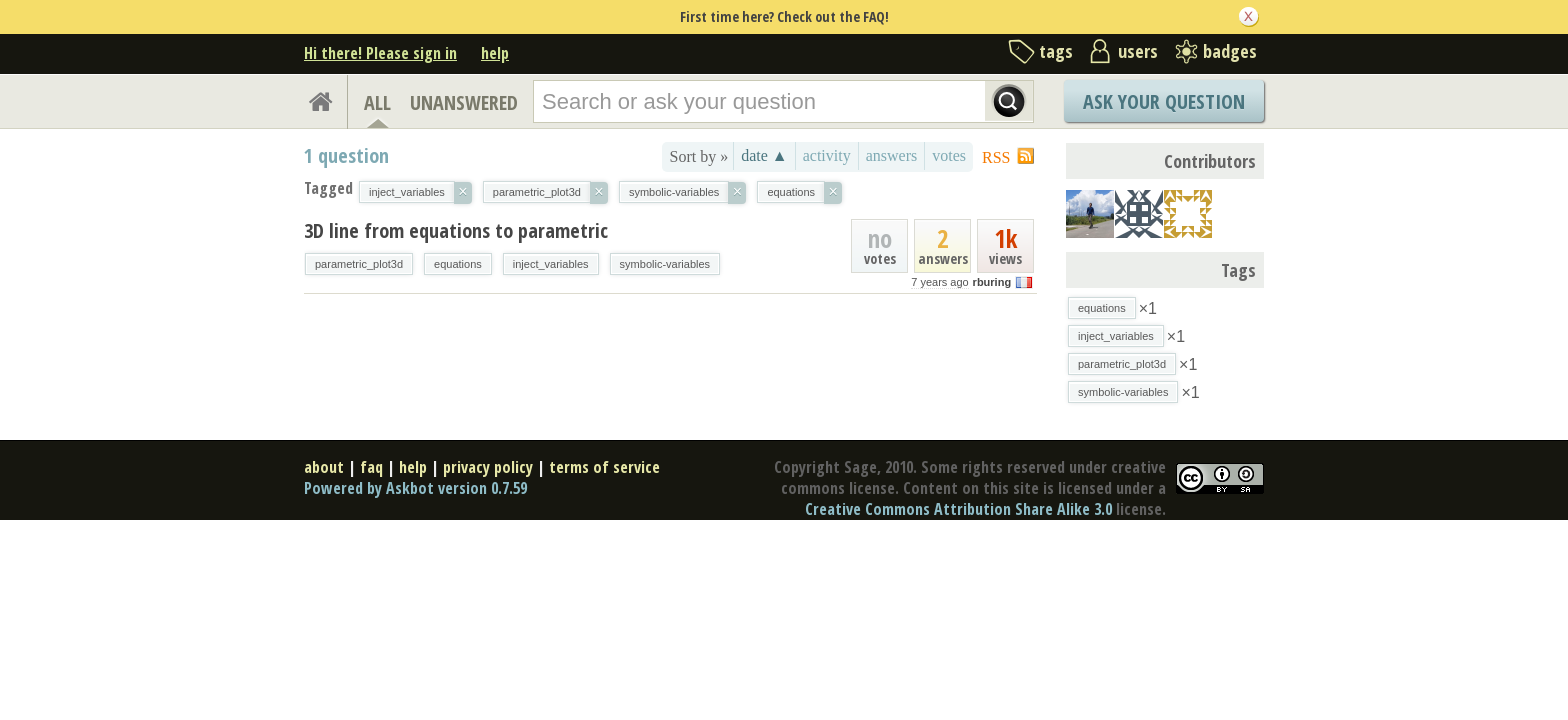  What do you see at coordinates (551, 264) in the screenshot?
I see `inject_variables` at bounding box center [551, 264].